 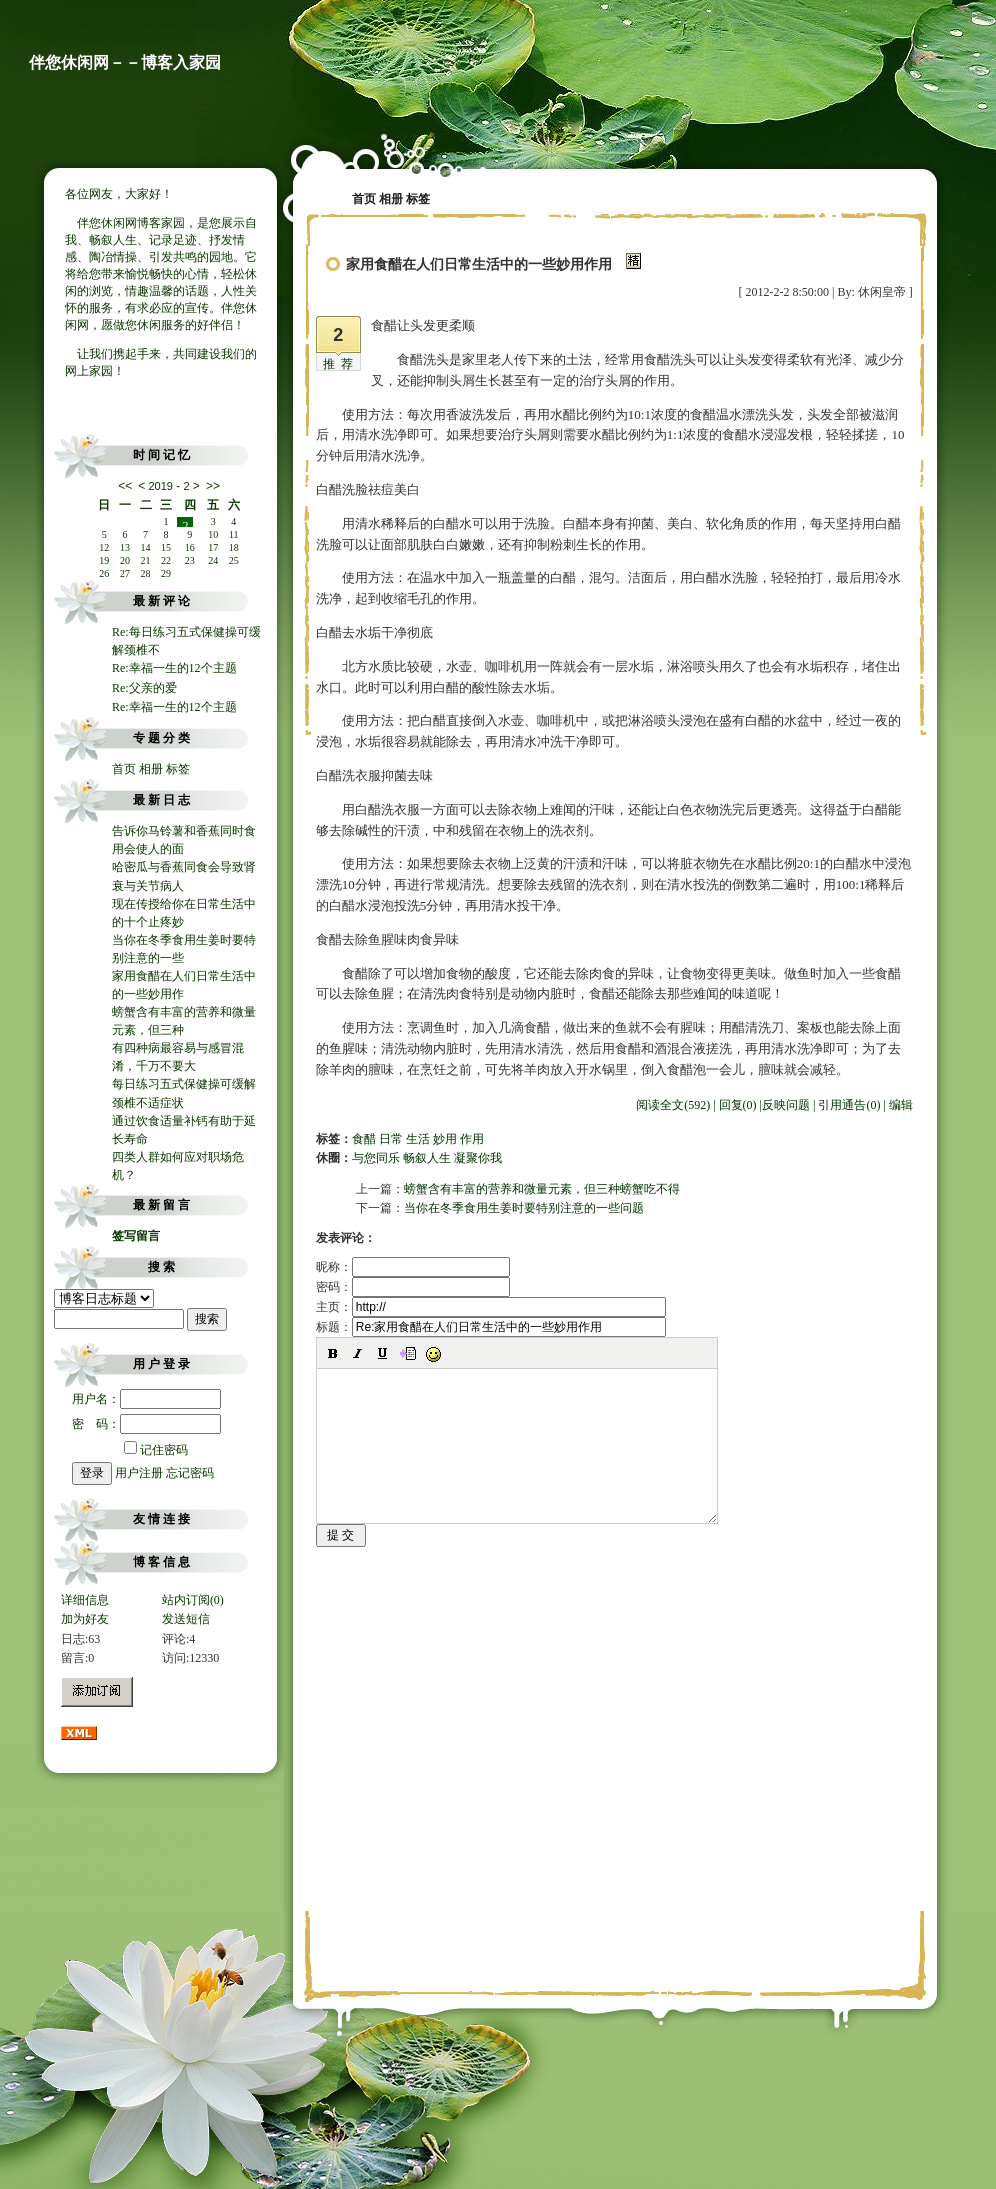 What do you see at coordinates (542, 1189) in the screenshot?
I see `螃蟹含有丰富的营养和微量元素，但三种螃蟹吃不得` at bounding box center [542, 1189].